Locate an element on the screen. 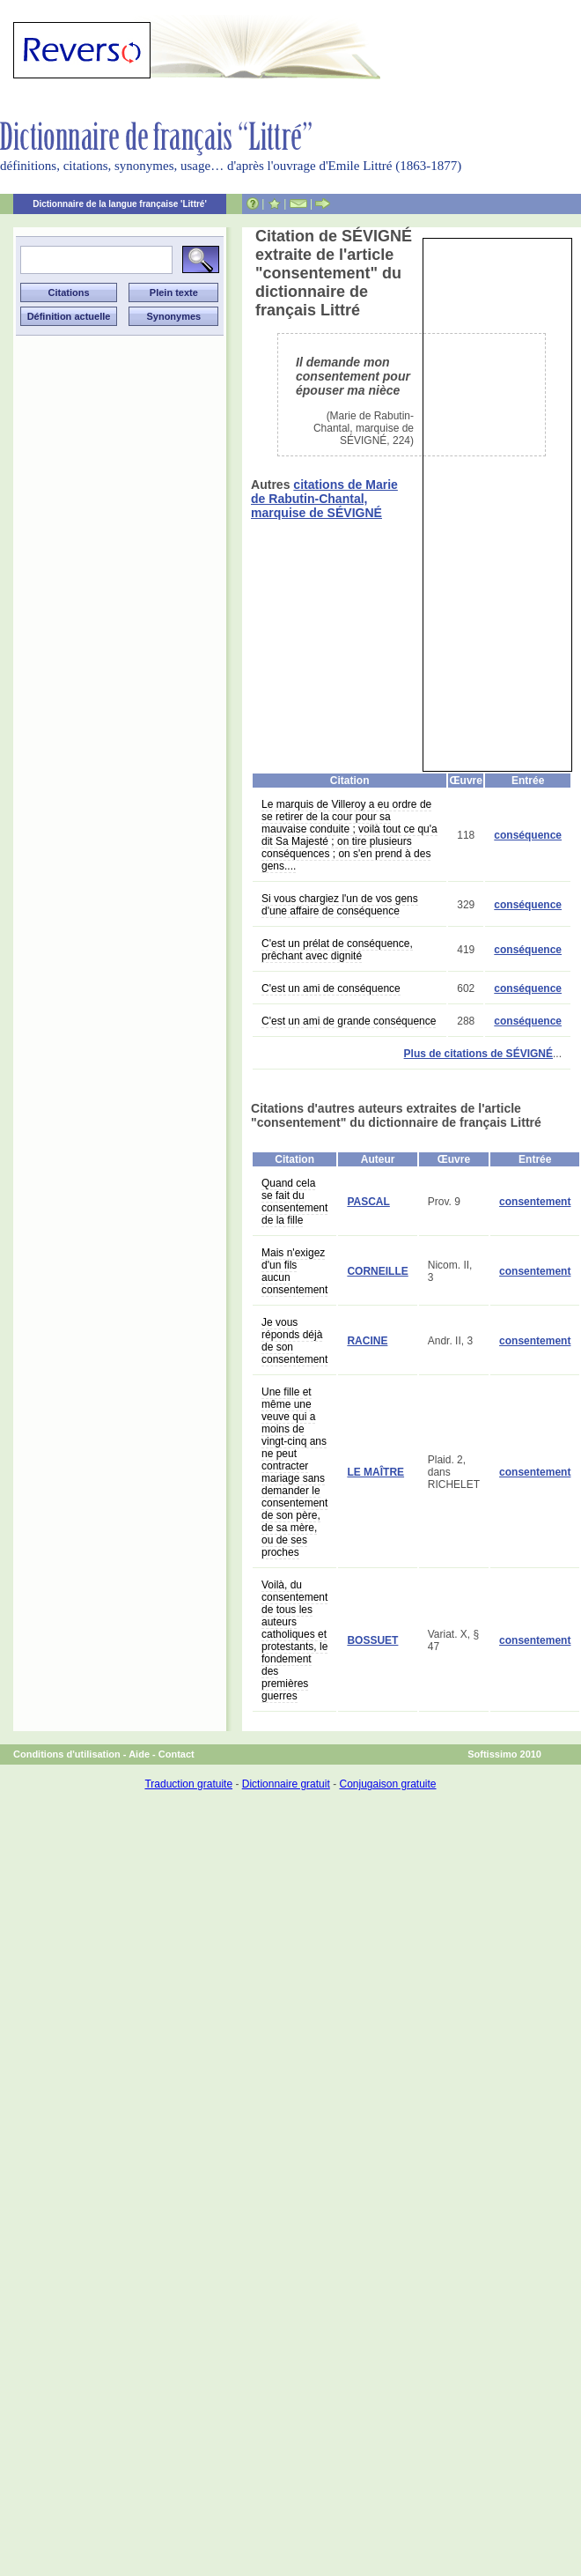 This screenshot has width=581, height=2576. RACINE is located at coordinates (367, 1341).